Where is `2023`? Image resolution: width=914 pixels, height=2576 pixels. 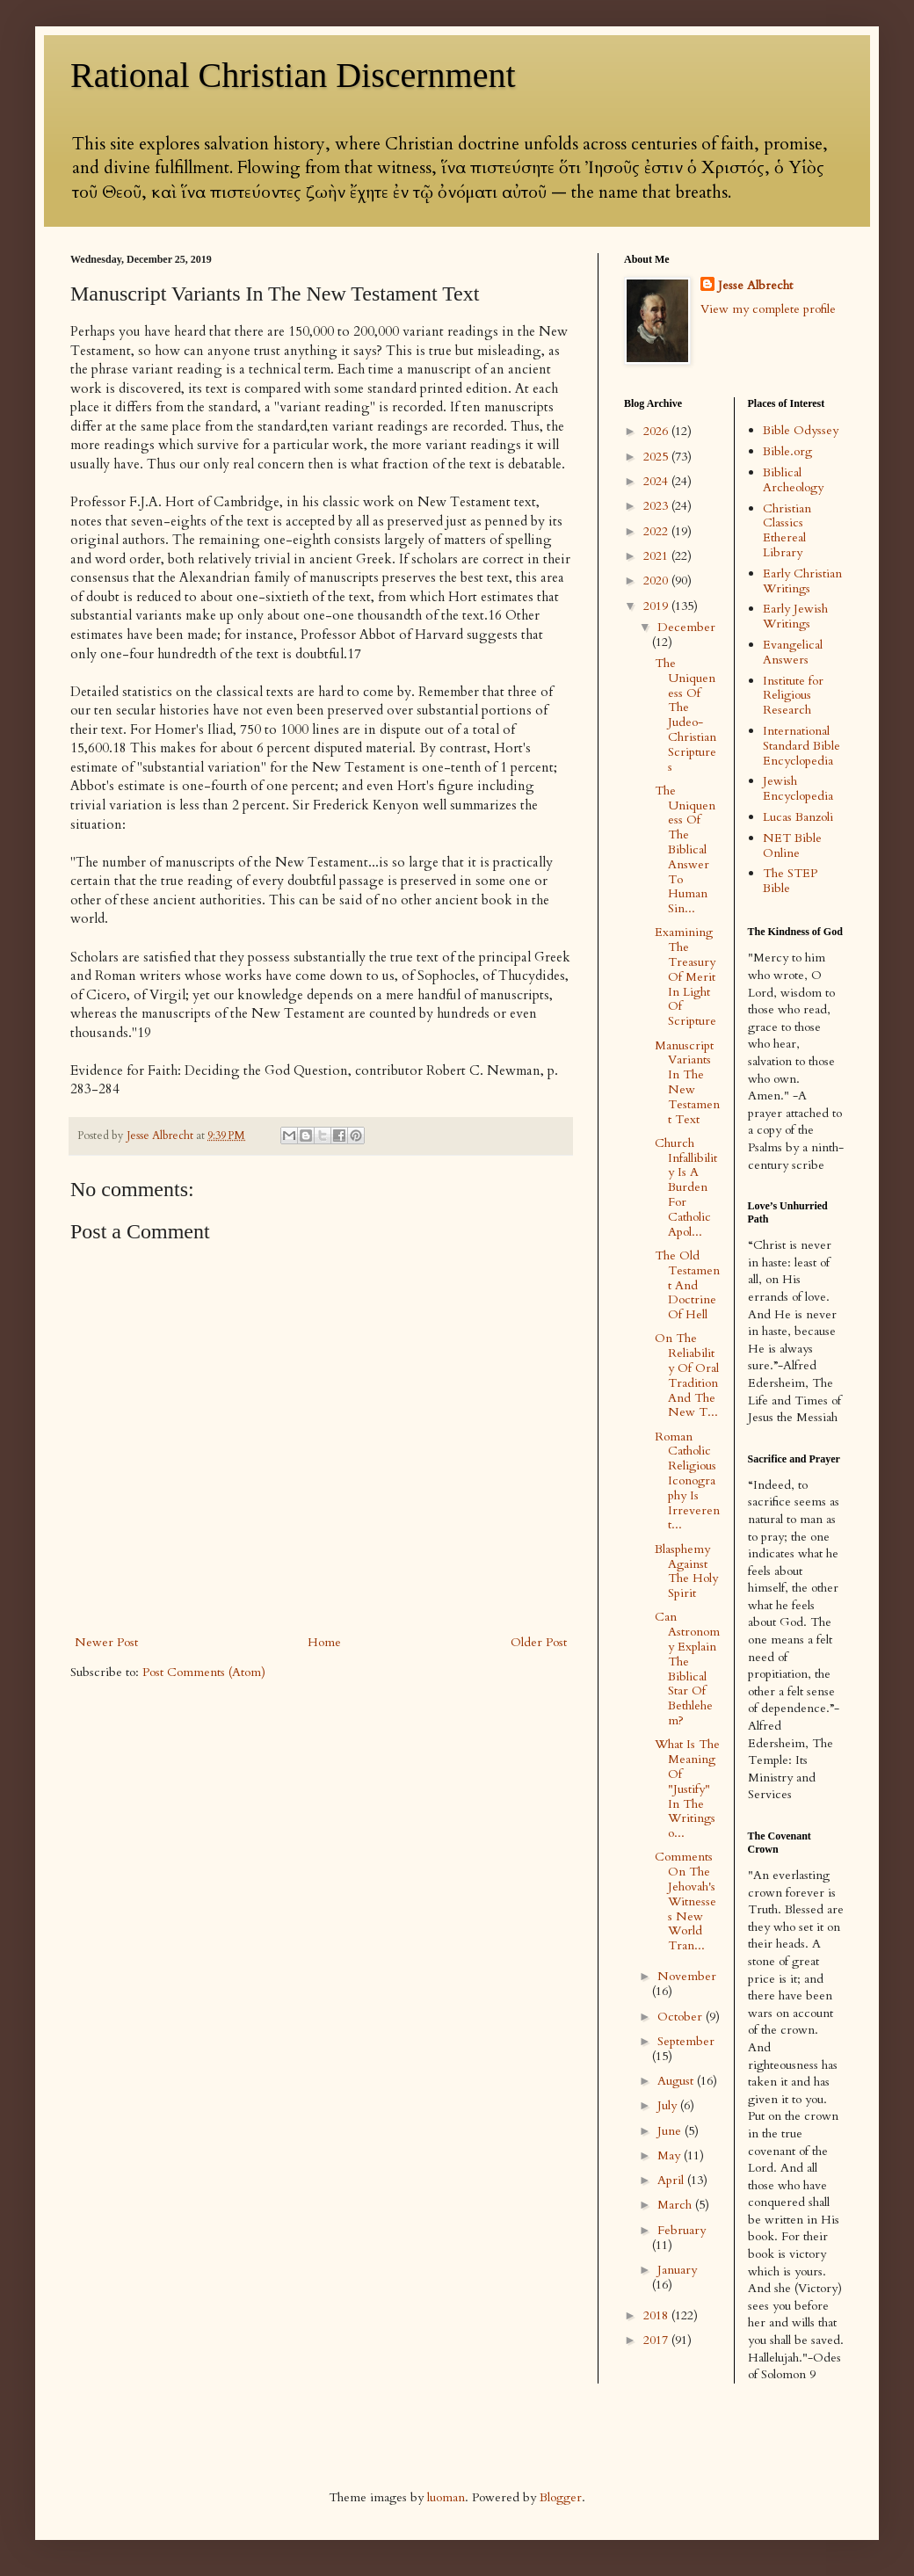
2023 is located at coordinates (657, 505).